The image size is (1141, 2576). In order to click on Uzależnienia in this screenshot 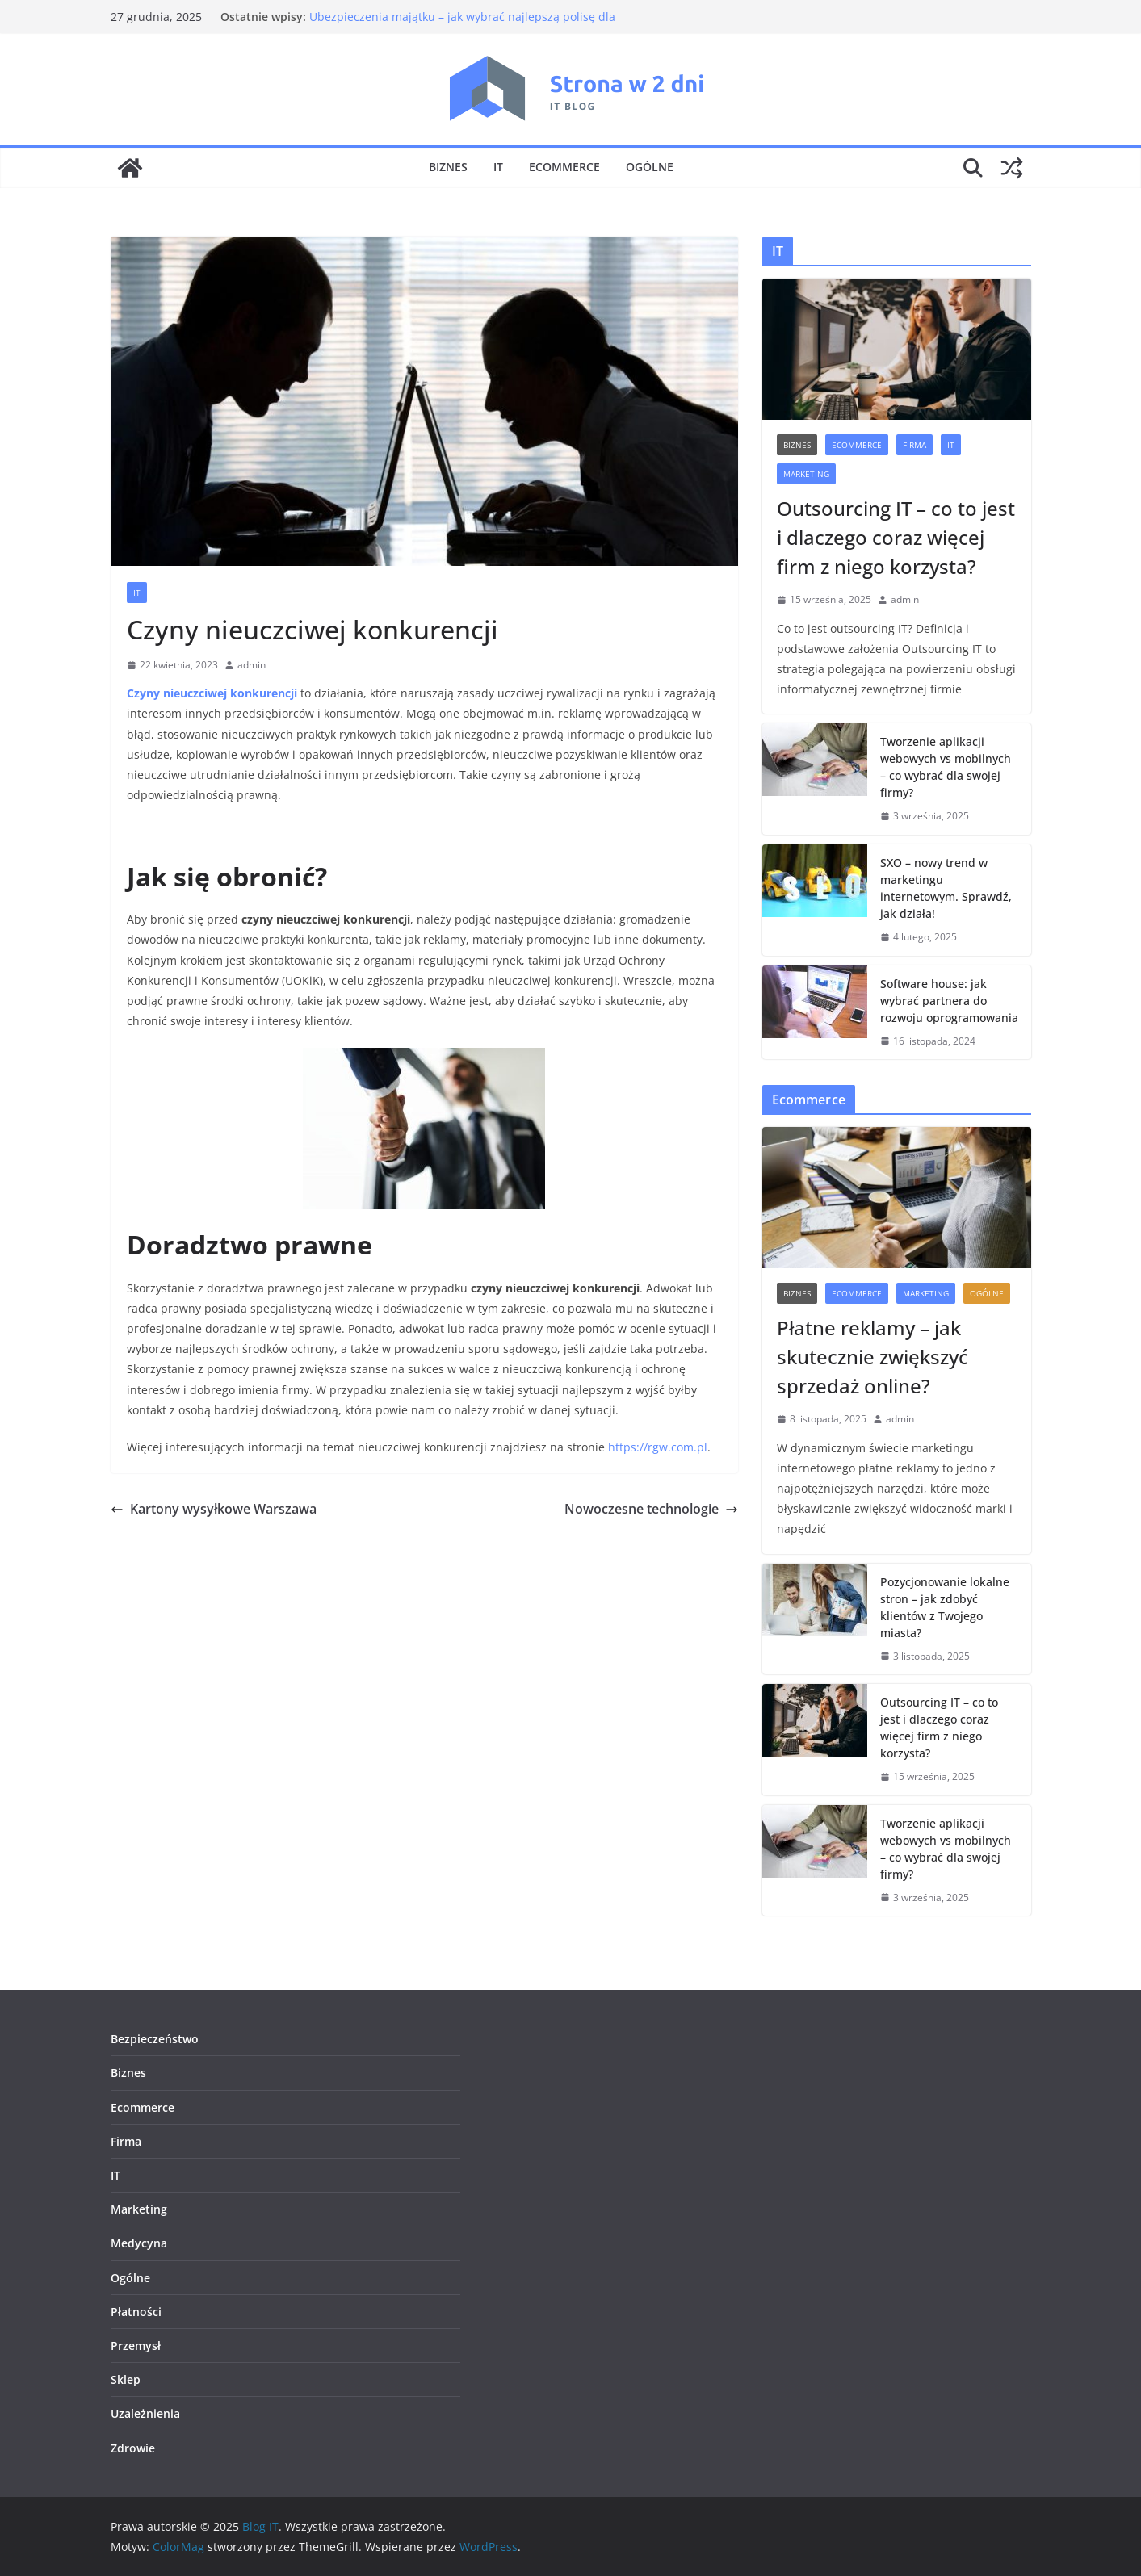, I will do `click(145, 2413)`.